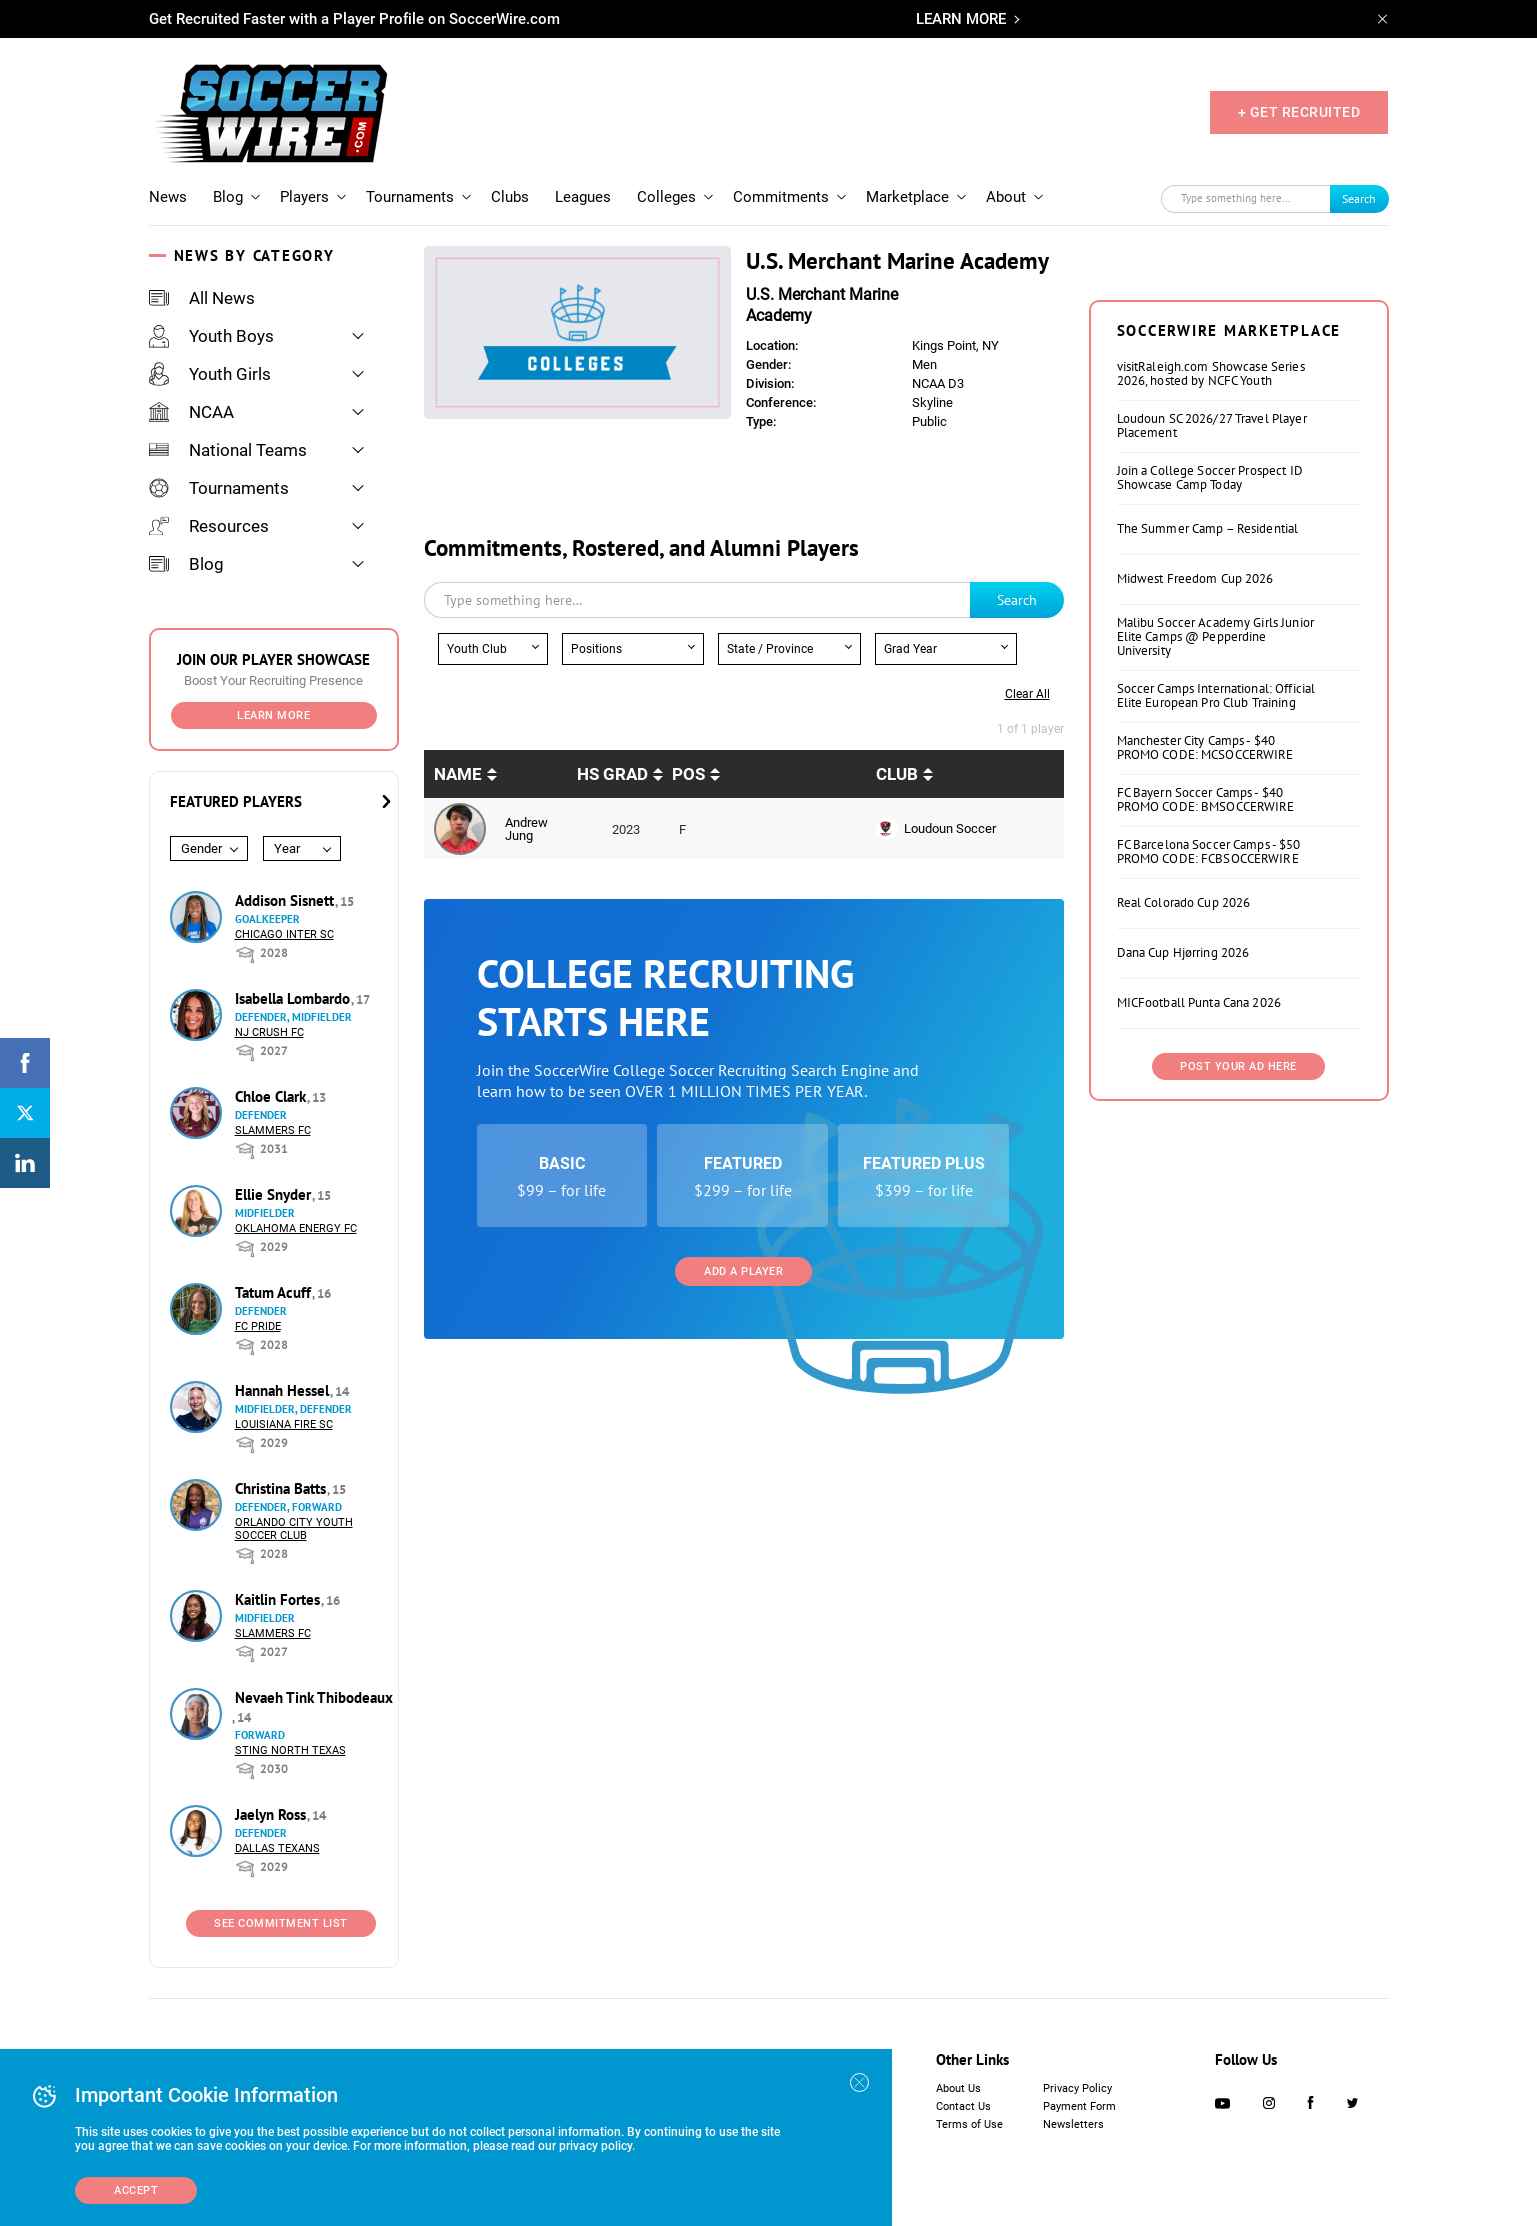 The width and height of the screenshot is (1537, 2226). What do you see at coordinates (688, 774) in the screenshot?
I see `pos` at bounding box center [688, 774].